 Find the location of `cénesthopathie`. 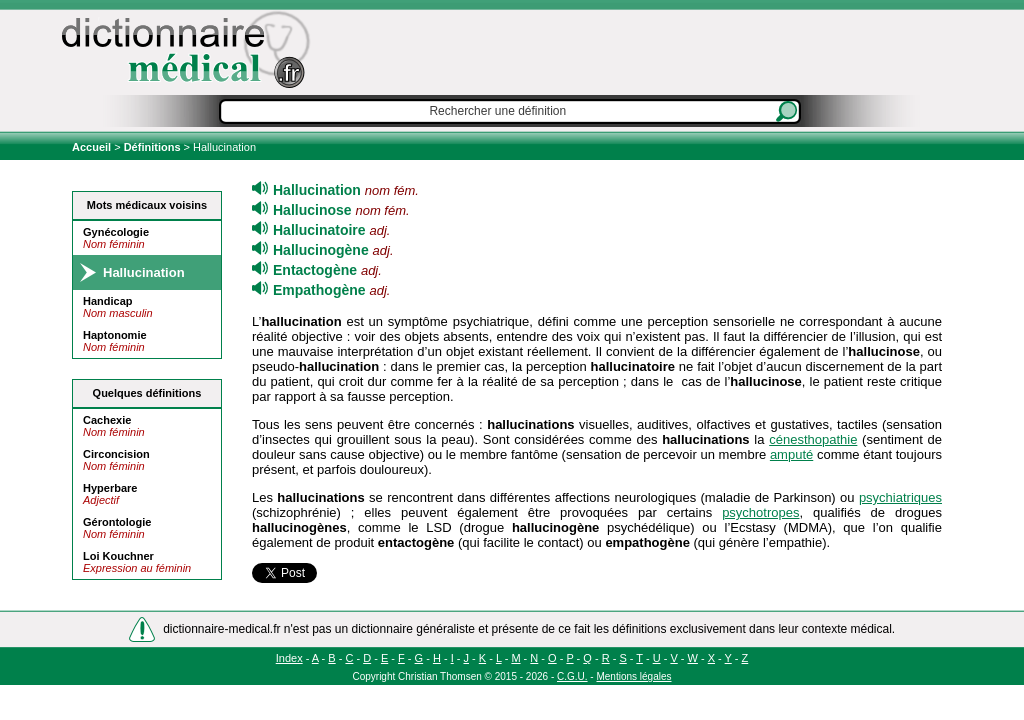

cénesthopathie is located at coordinates (813, 439).